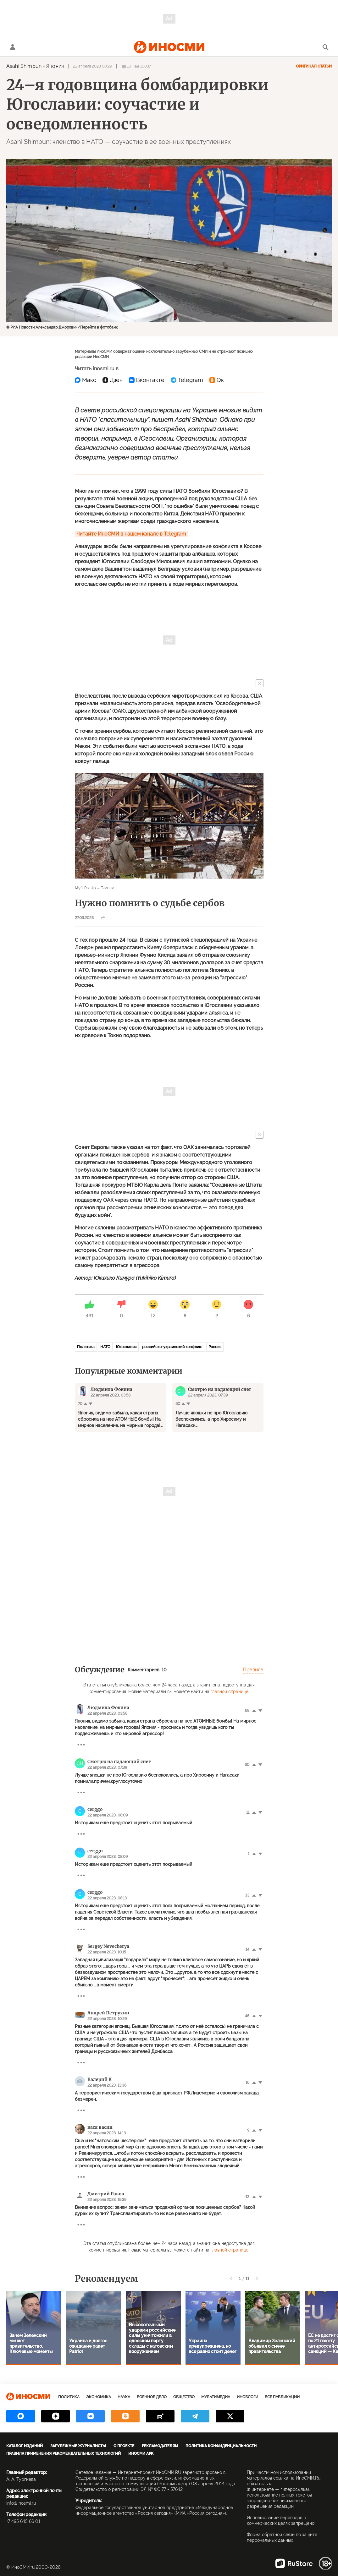 The height and width of the screenshot is (2576, 338). I want to click on Япония, so click(55, 66).